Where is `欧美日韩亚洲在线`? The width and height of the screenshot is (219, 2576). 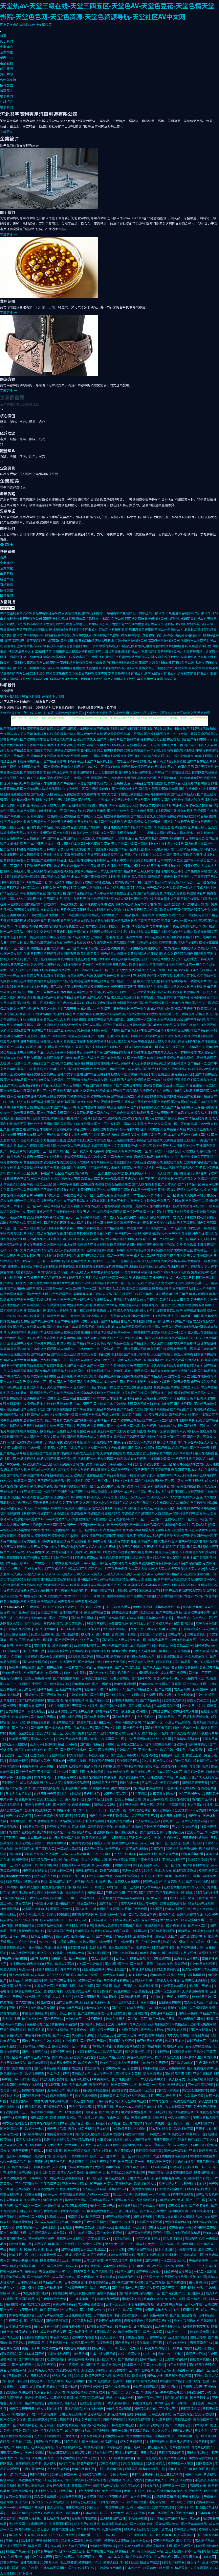 欧美日韩亚洲在线 is located at coordinates (161, 2512).